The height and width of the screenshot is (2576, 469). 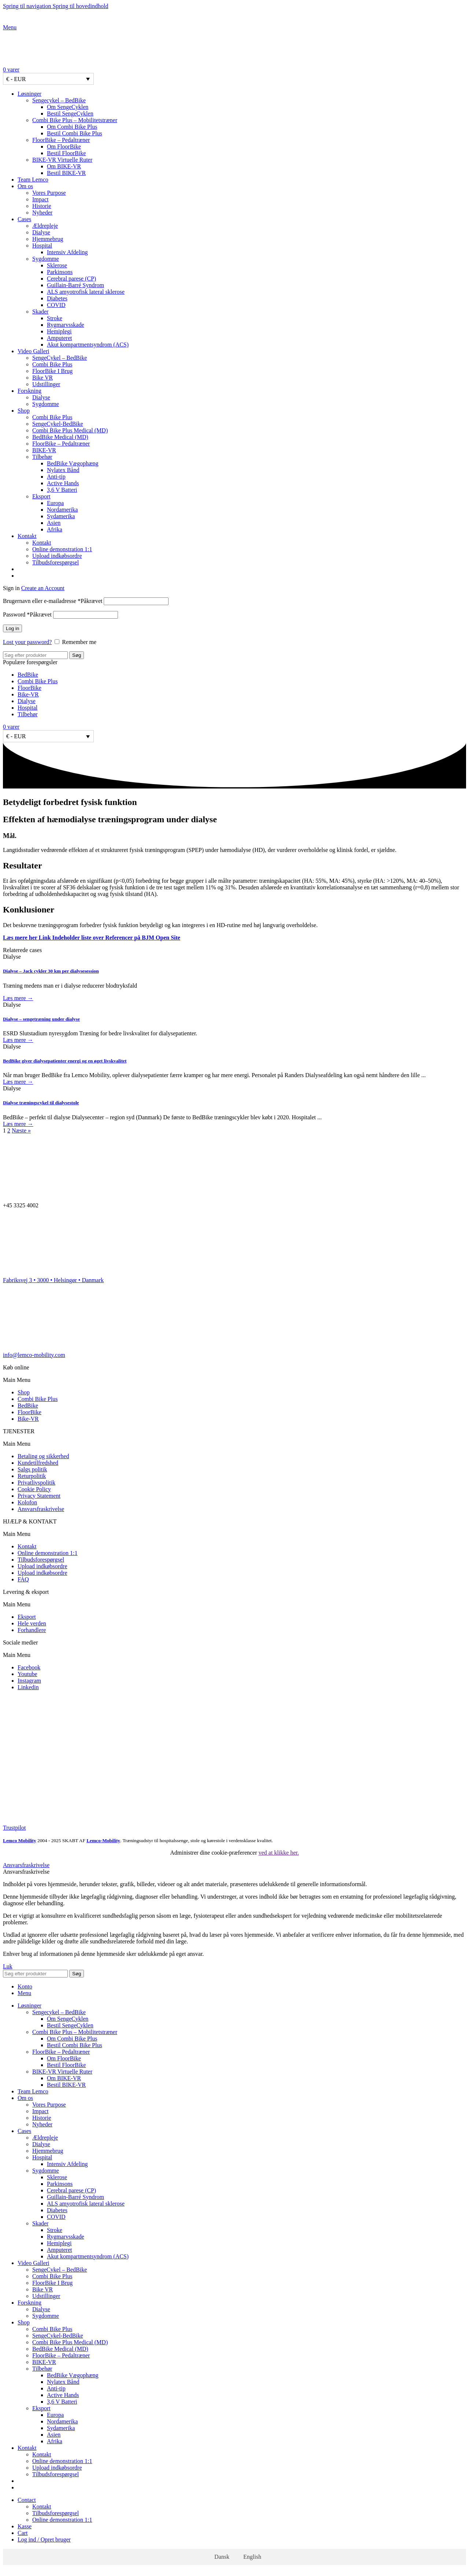 What do you see at coordinates (40, 311) in the screenshot?
I see `Skader` at bounding box center [40, 311].